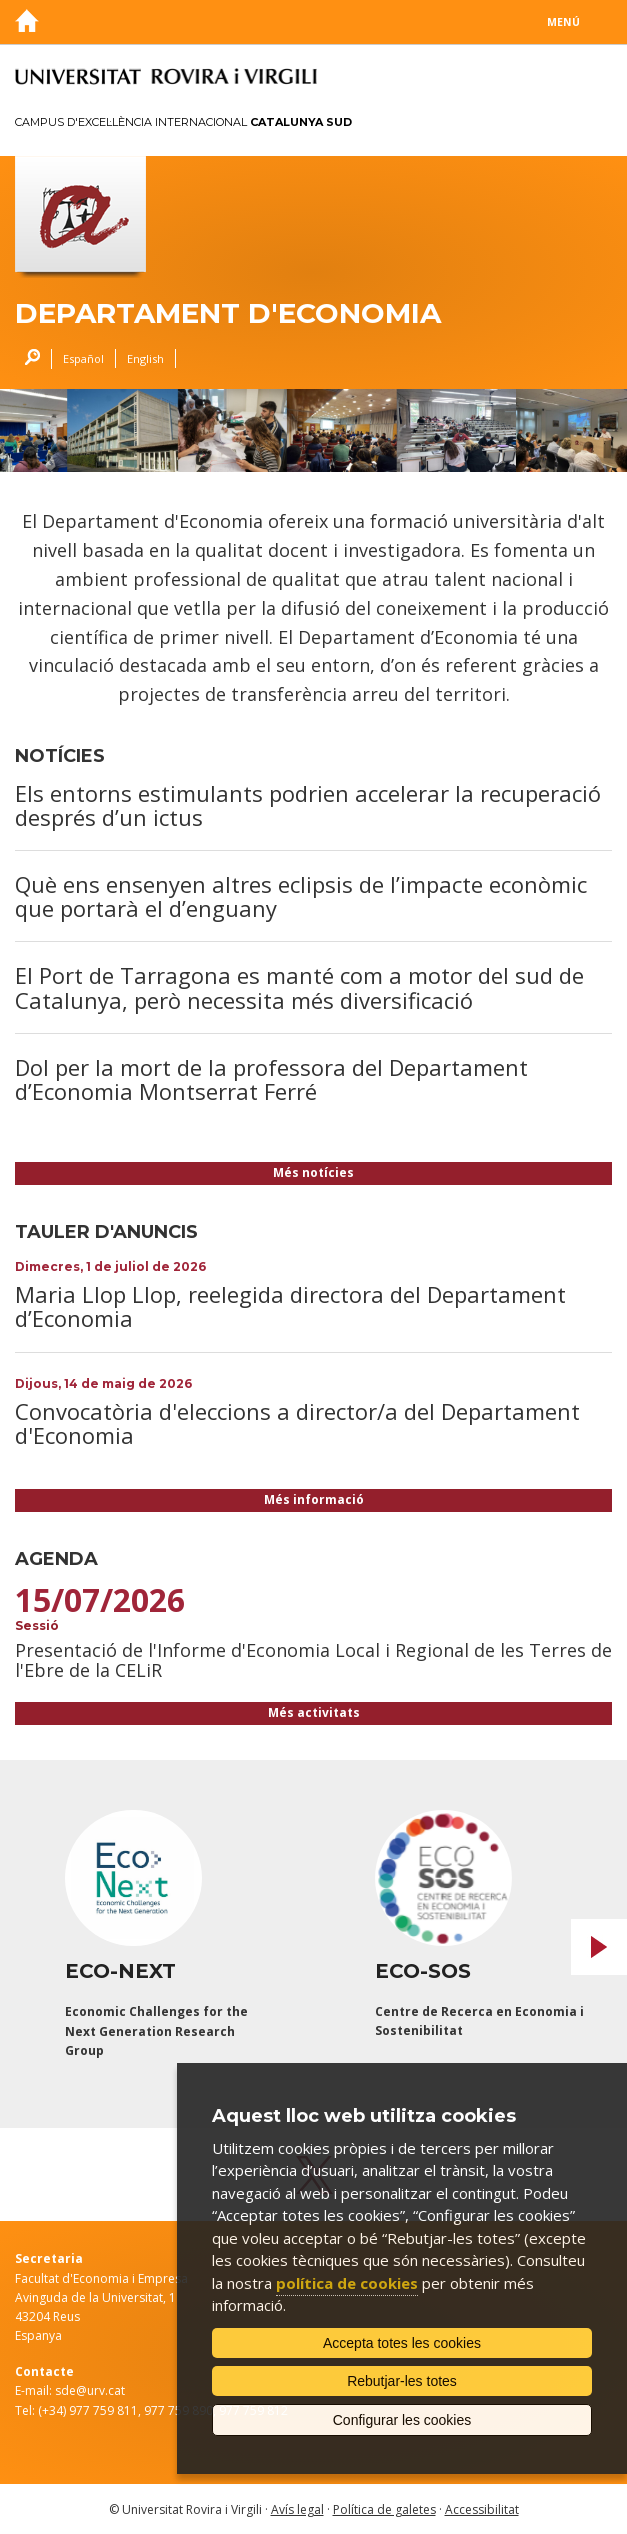 The width and height of the screenshot is (627, 2534). I want to click on Els entorns estimulants podrien accelerar la recuperació després d’un ictus, so click(308, 805).